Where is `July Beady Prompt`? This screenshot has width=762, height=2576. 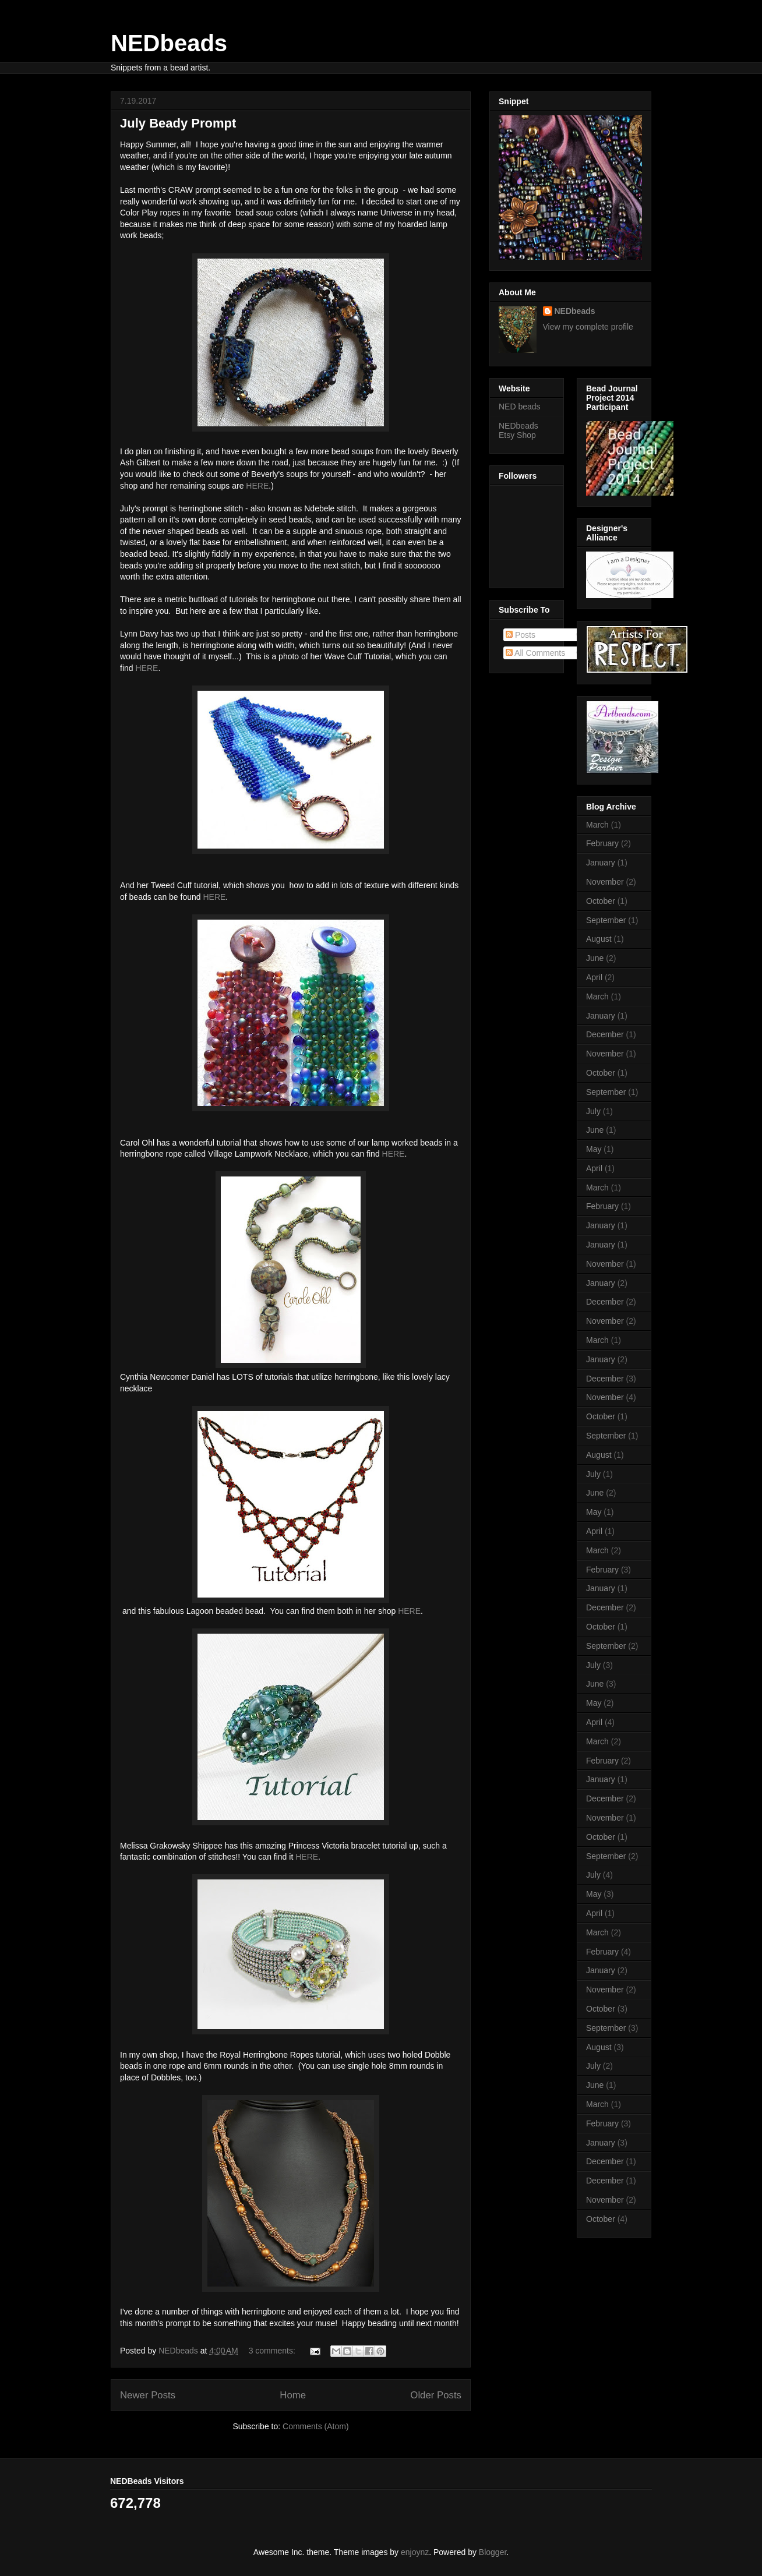
July Beady Prompt is located at coordinates (178, 123).